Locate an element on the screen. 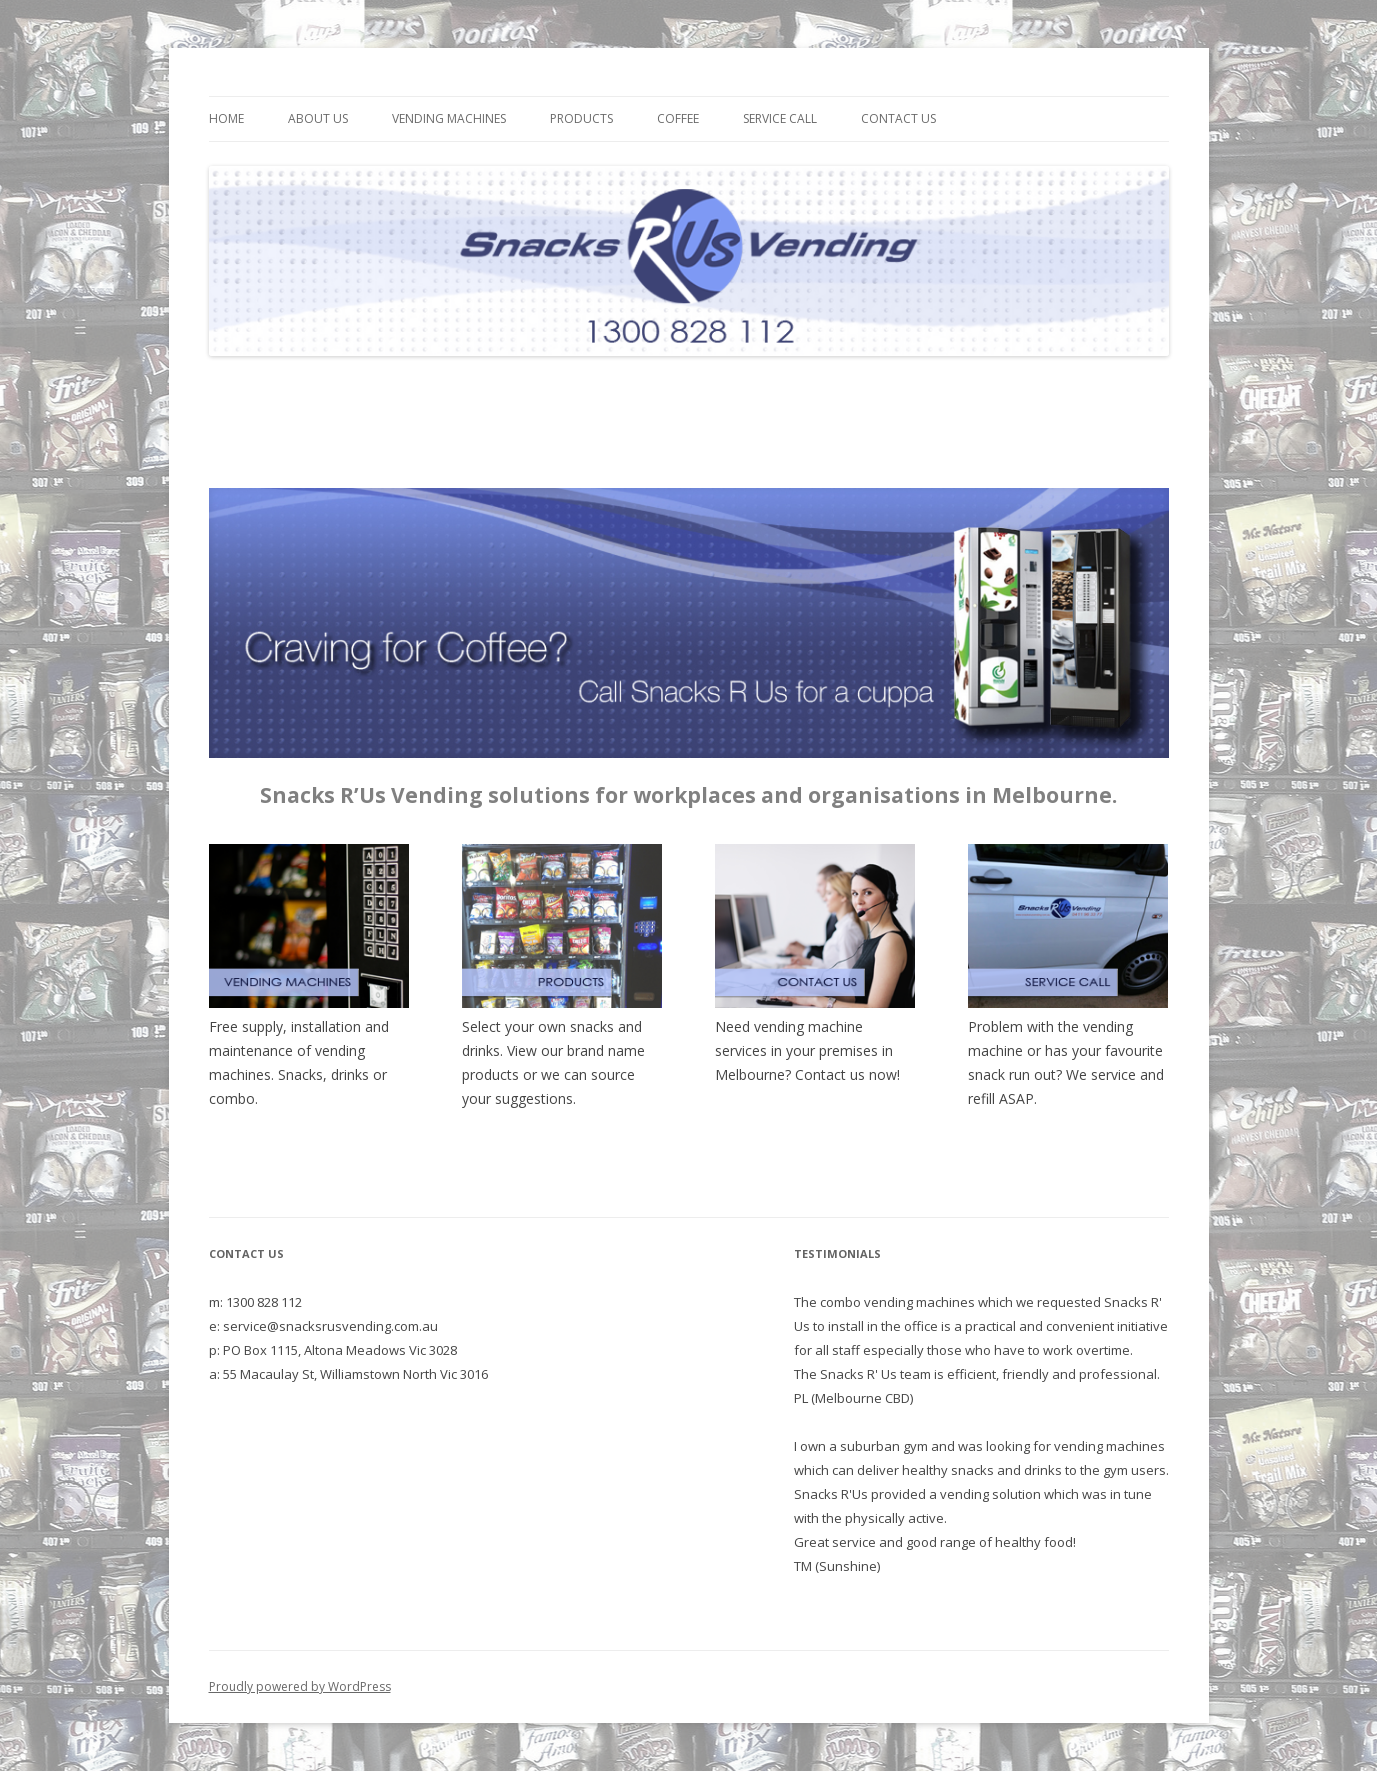 The width and height of the screenshot is (1377, 1771). About Us is located at coordinates (318, 118).